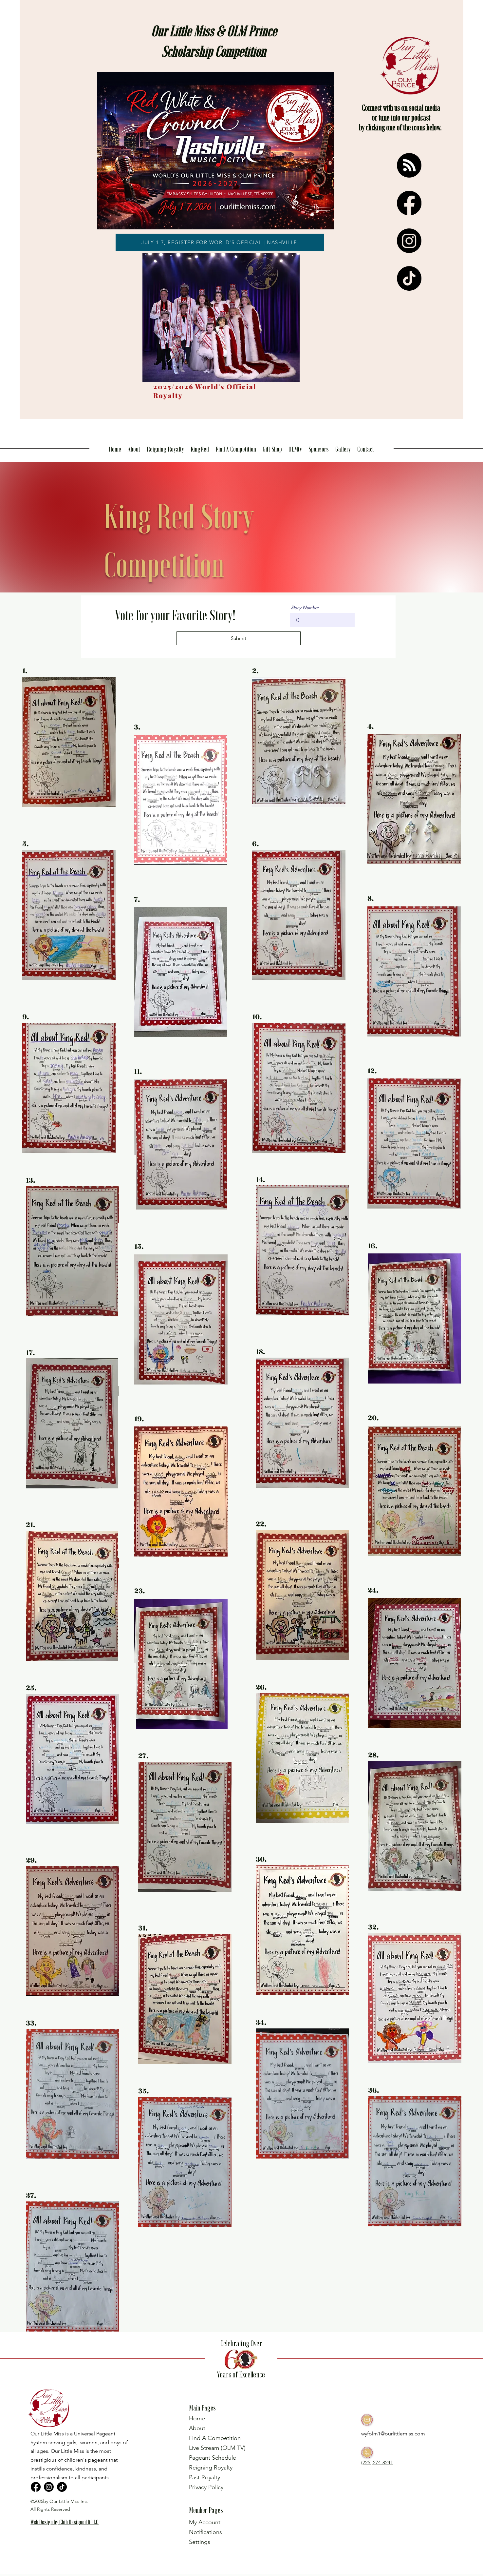  I want to click on [JULY 1-7, REGISTER FOR WORLD'S OFFICIAL | NASHVILLE], so click(220, 242).